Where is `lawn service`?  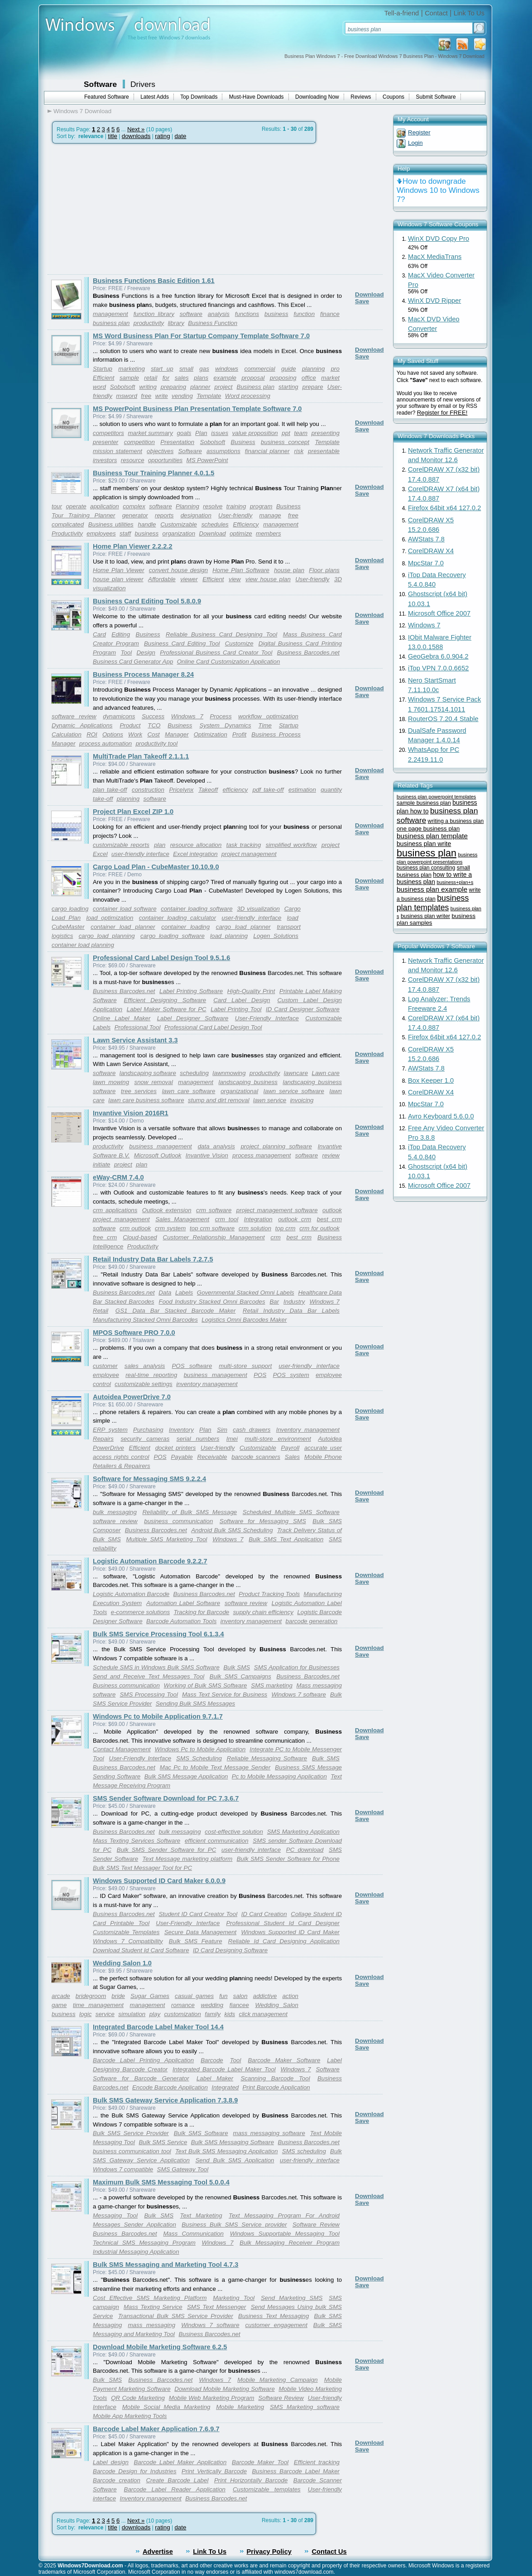
lawn service is located at coordinates (269, 1100).